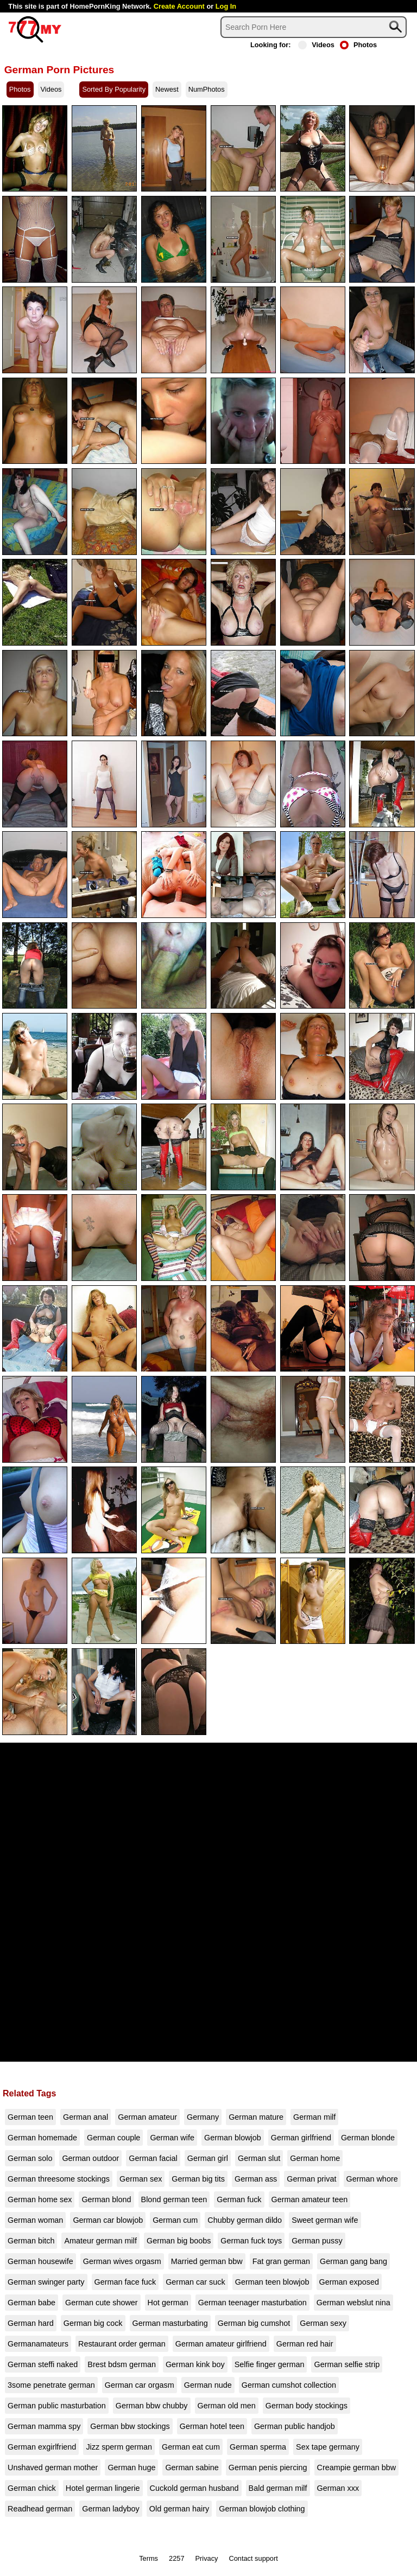  Describe the element at coordinates (353, 2302) in the screenshot. I see `German webslut nina` at that location.